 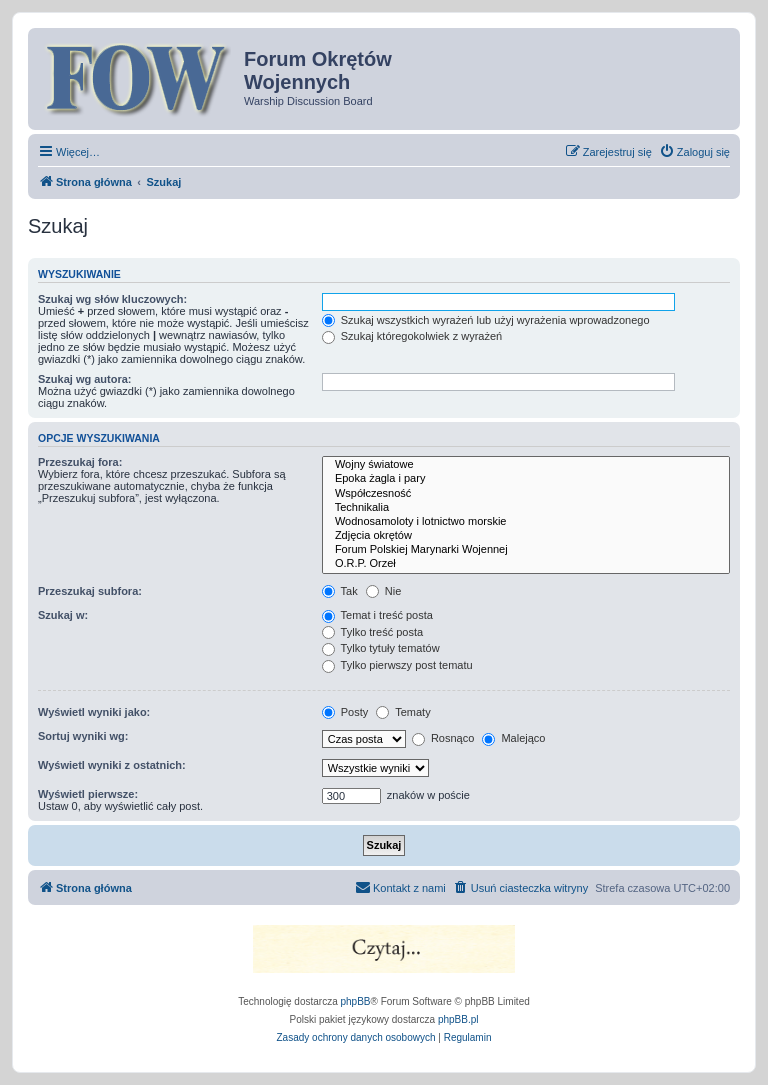 I want to click on Tylko treść posta, so click(x=372, y=632).